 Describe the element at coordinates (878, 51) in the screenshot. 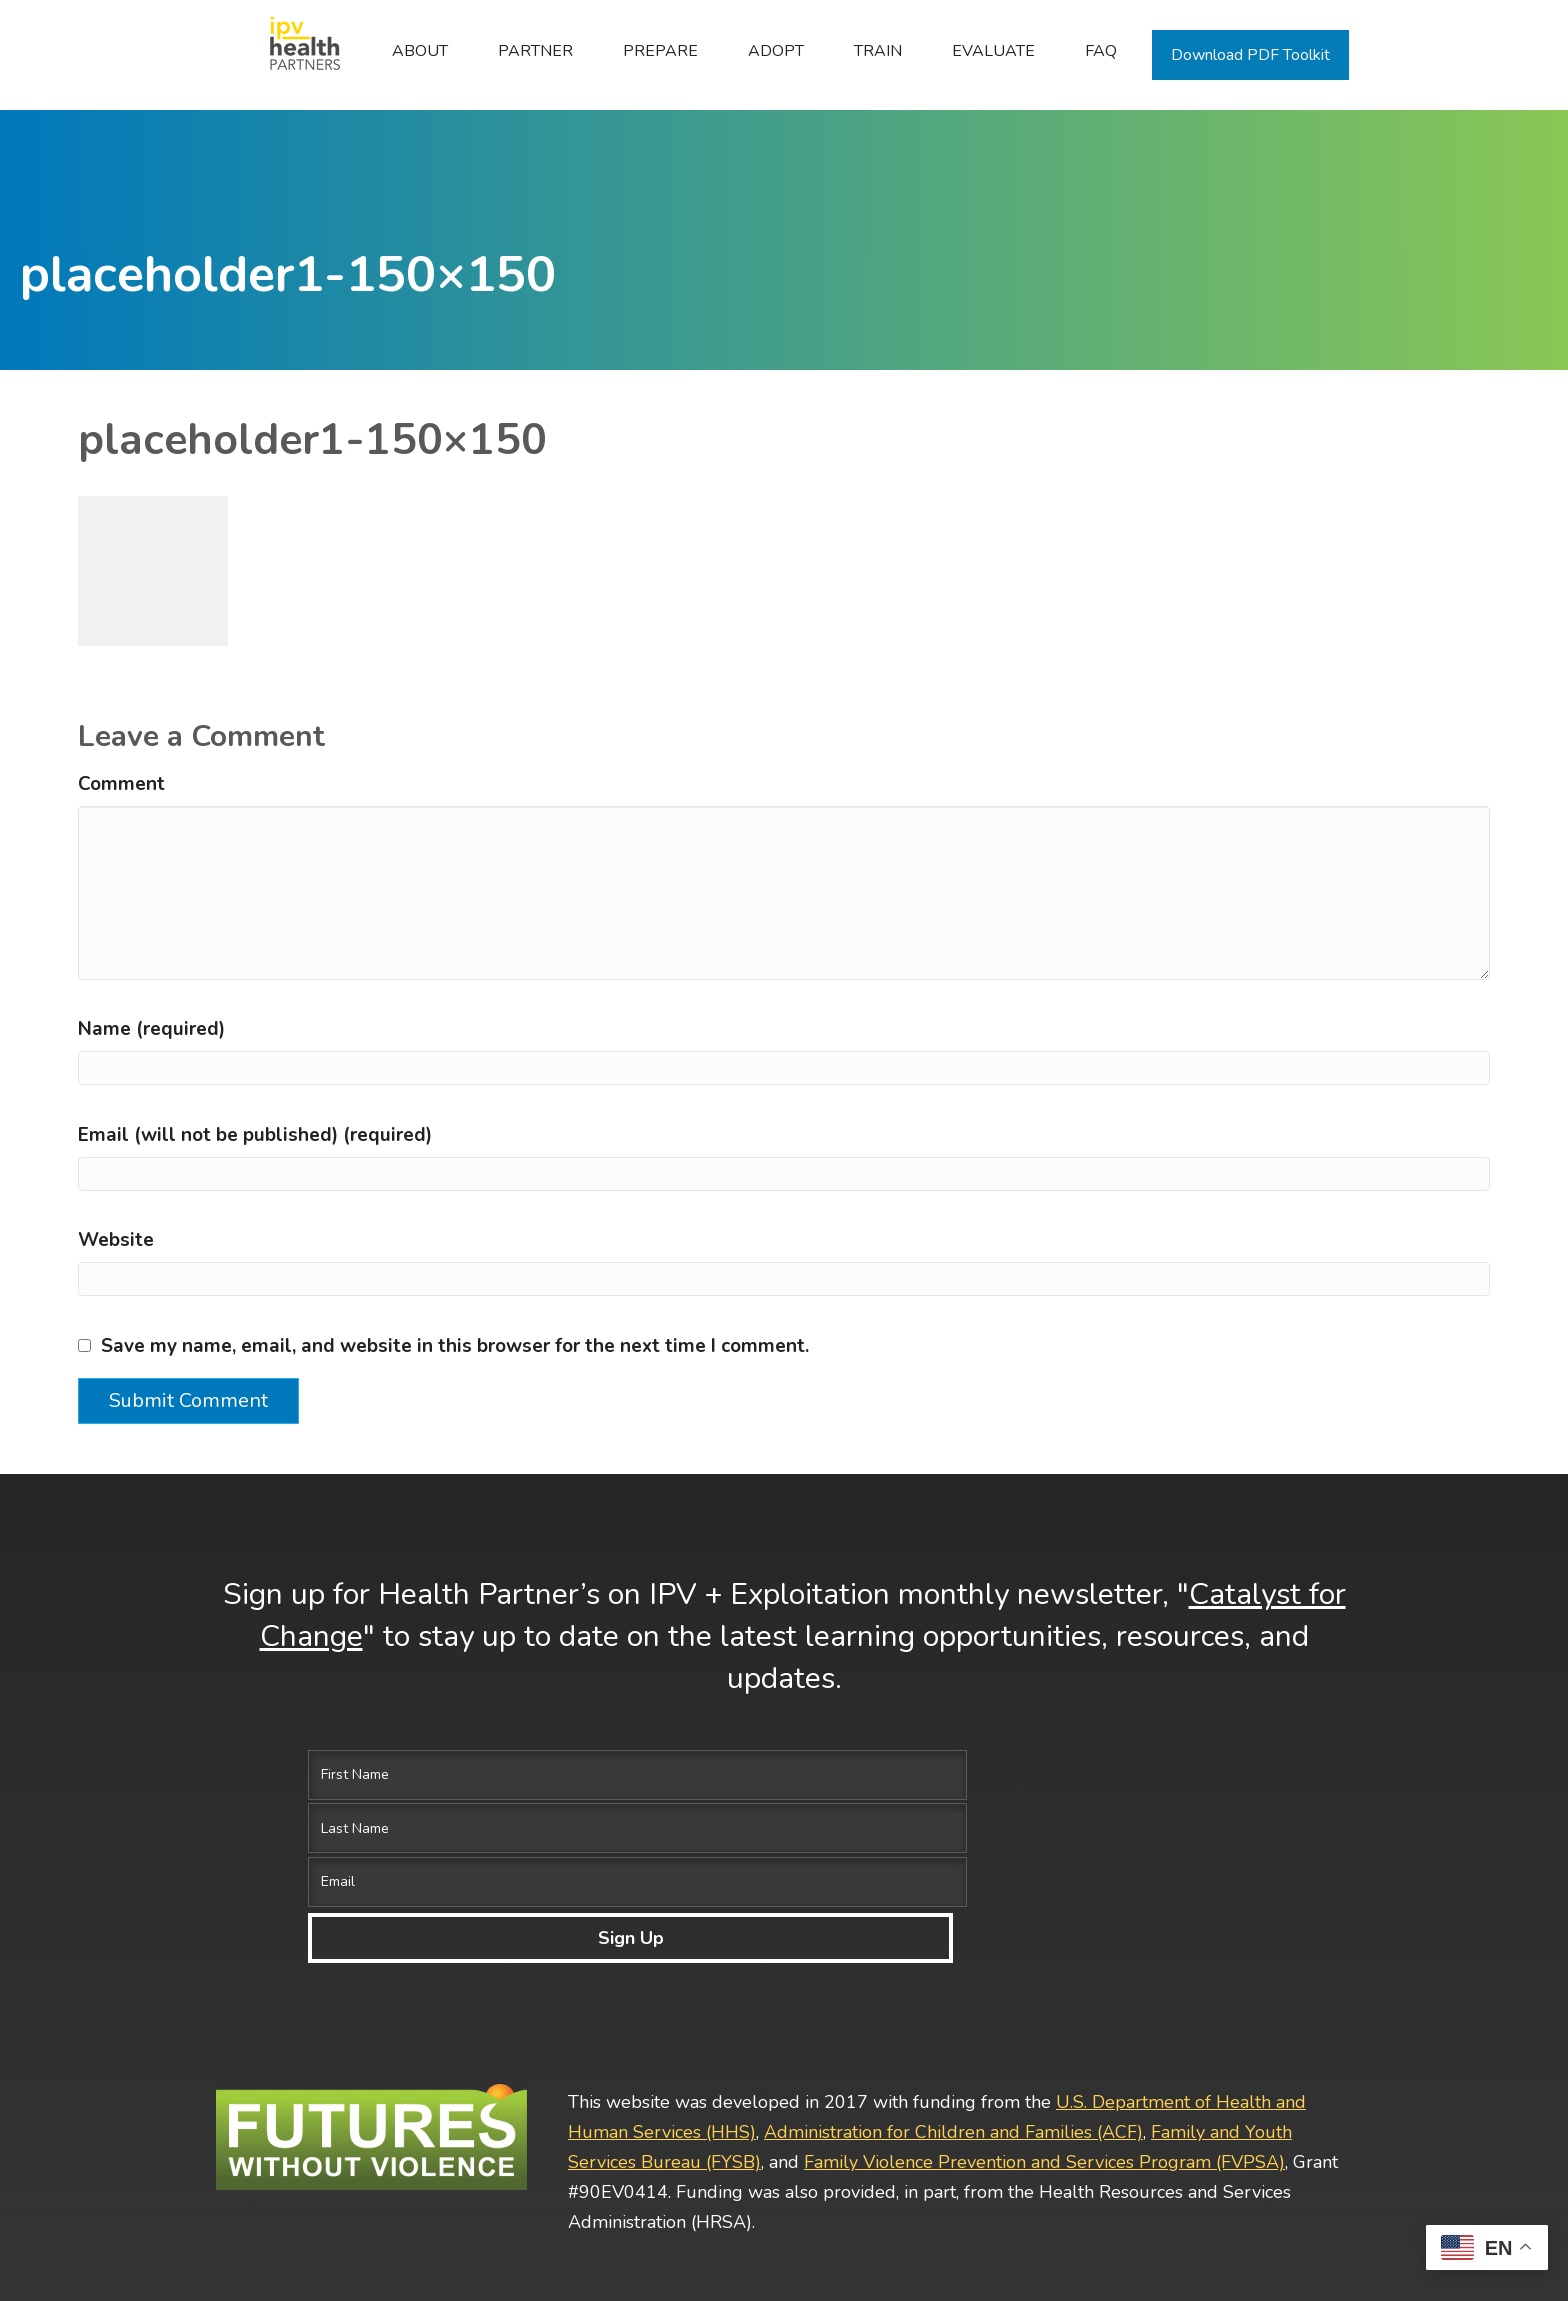

I see `Train` at that location.